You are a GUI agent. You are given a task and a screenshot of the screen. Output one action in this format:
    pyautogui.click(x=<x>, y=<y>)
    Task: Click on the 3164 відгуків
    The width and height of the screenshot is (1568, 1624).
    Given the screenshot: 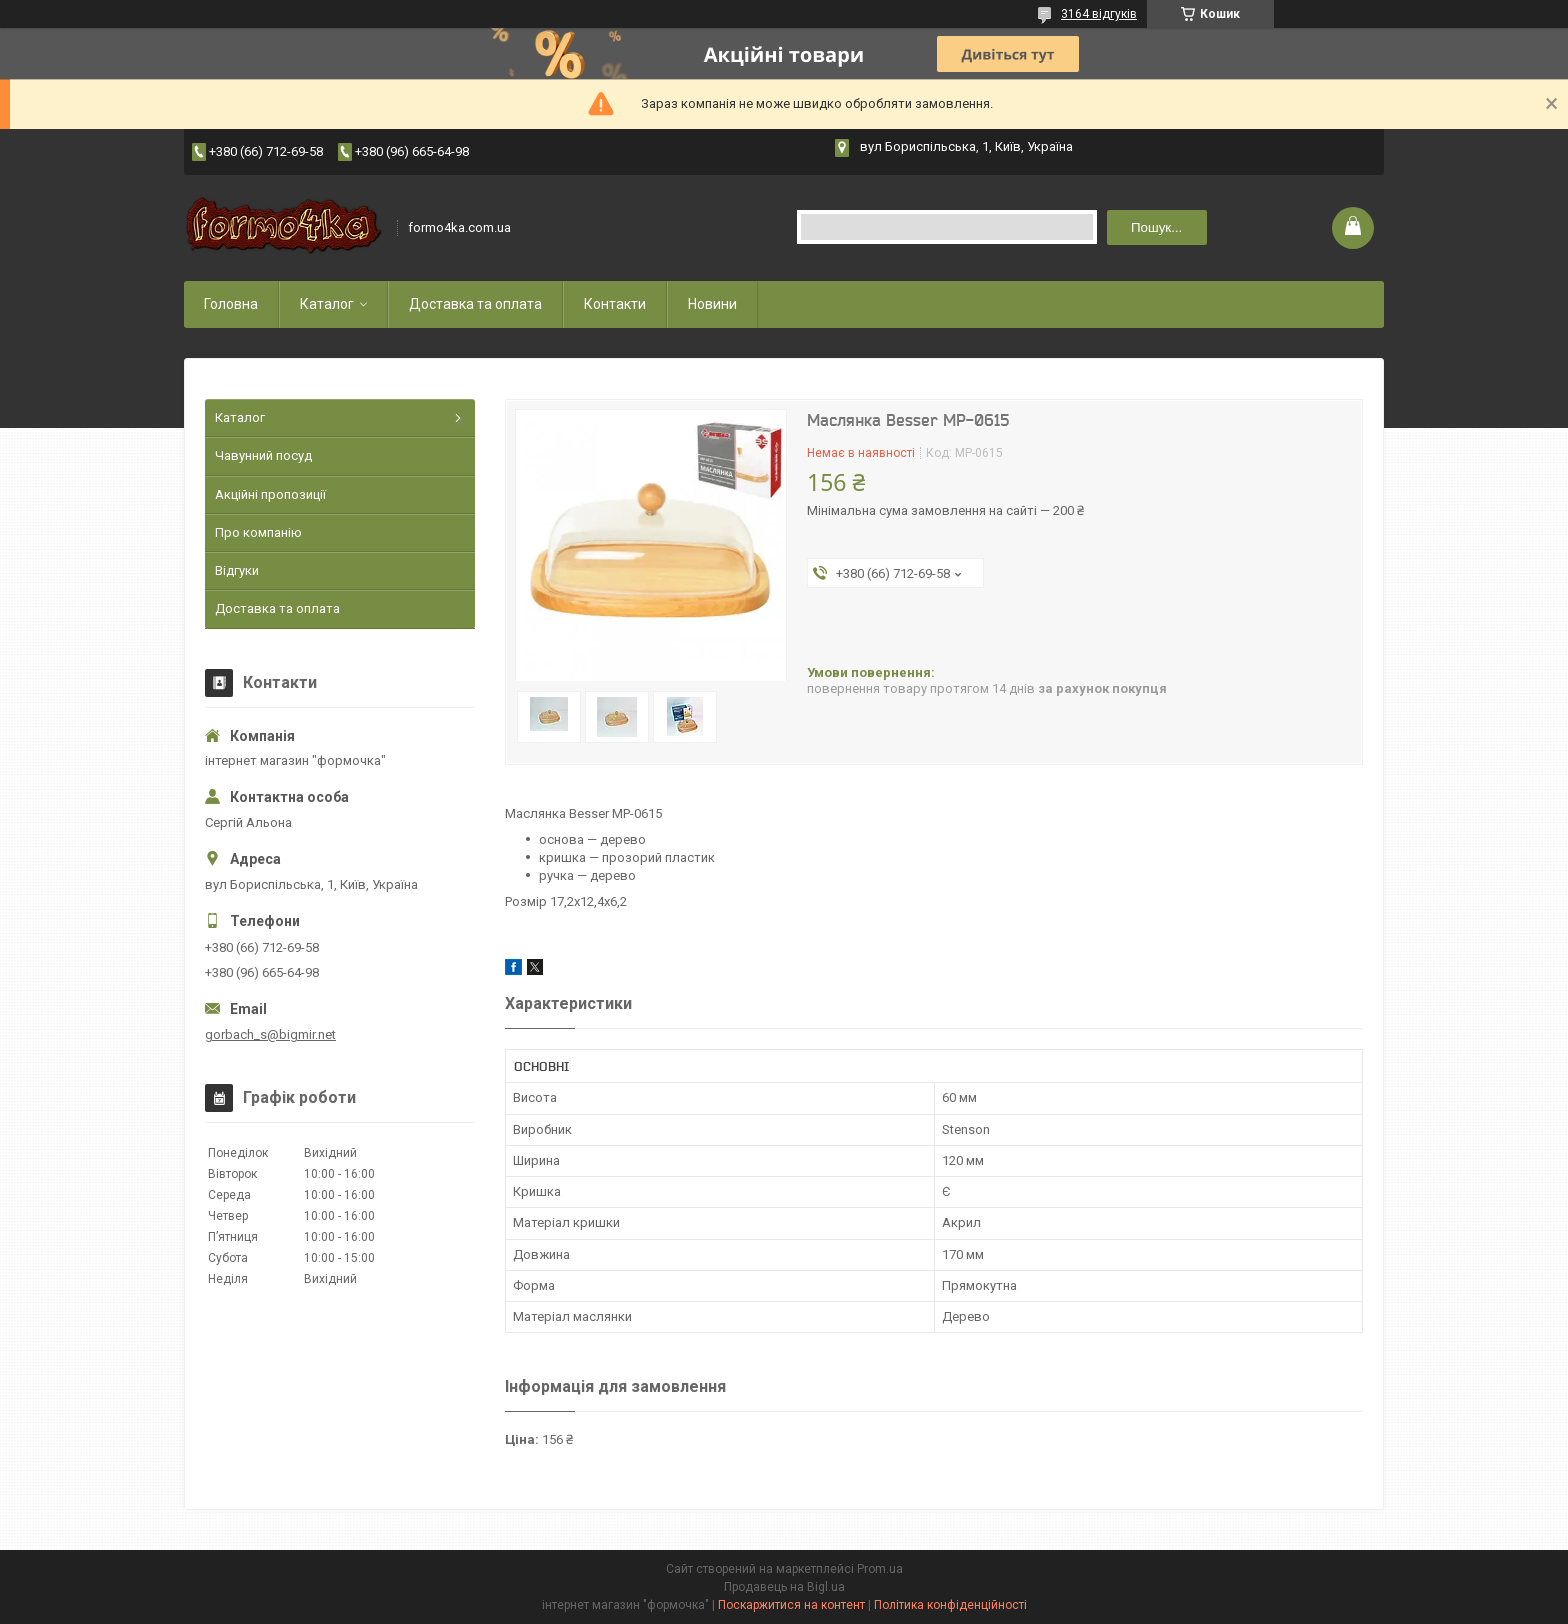 What is the action you would take?
    pyautogui.click(x=1099, y=14)
    